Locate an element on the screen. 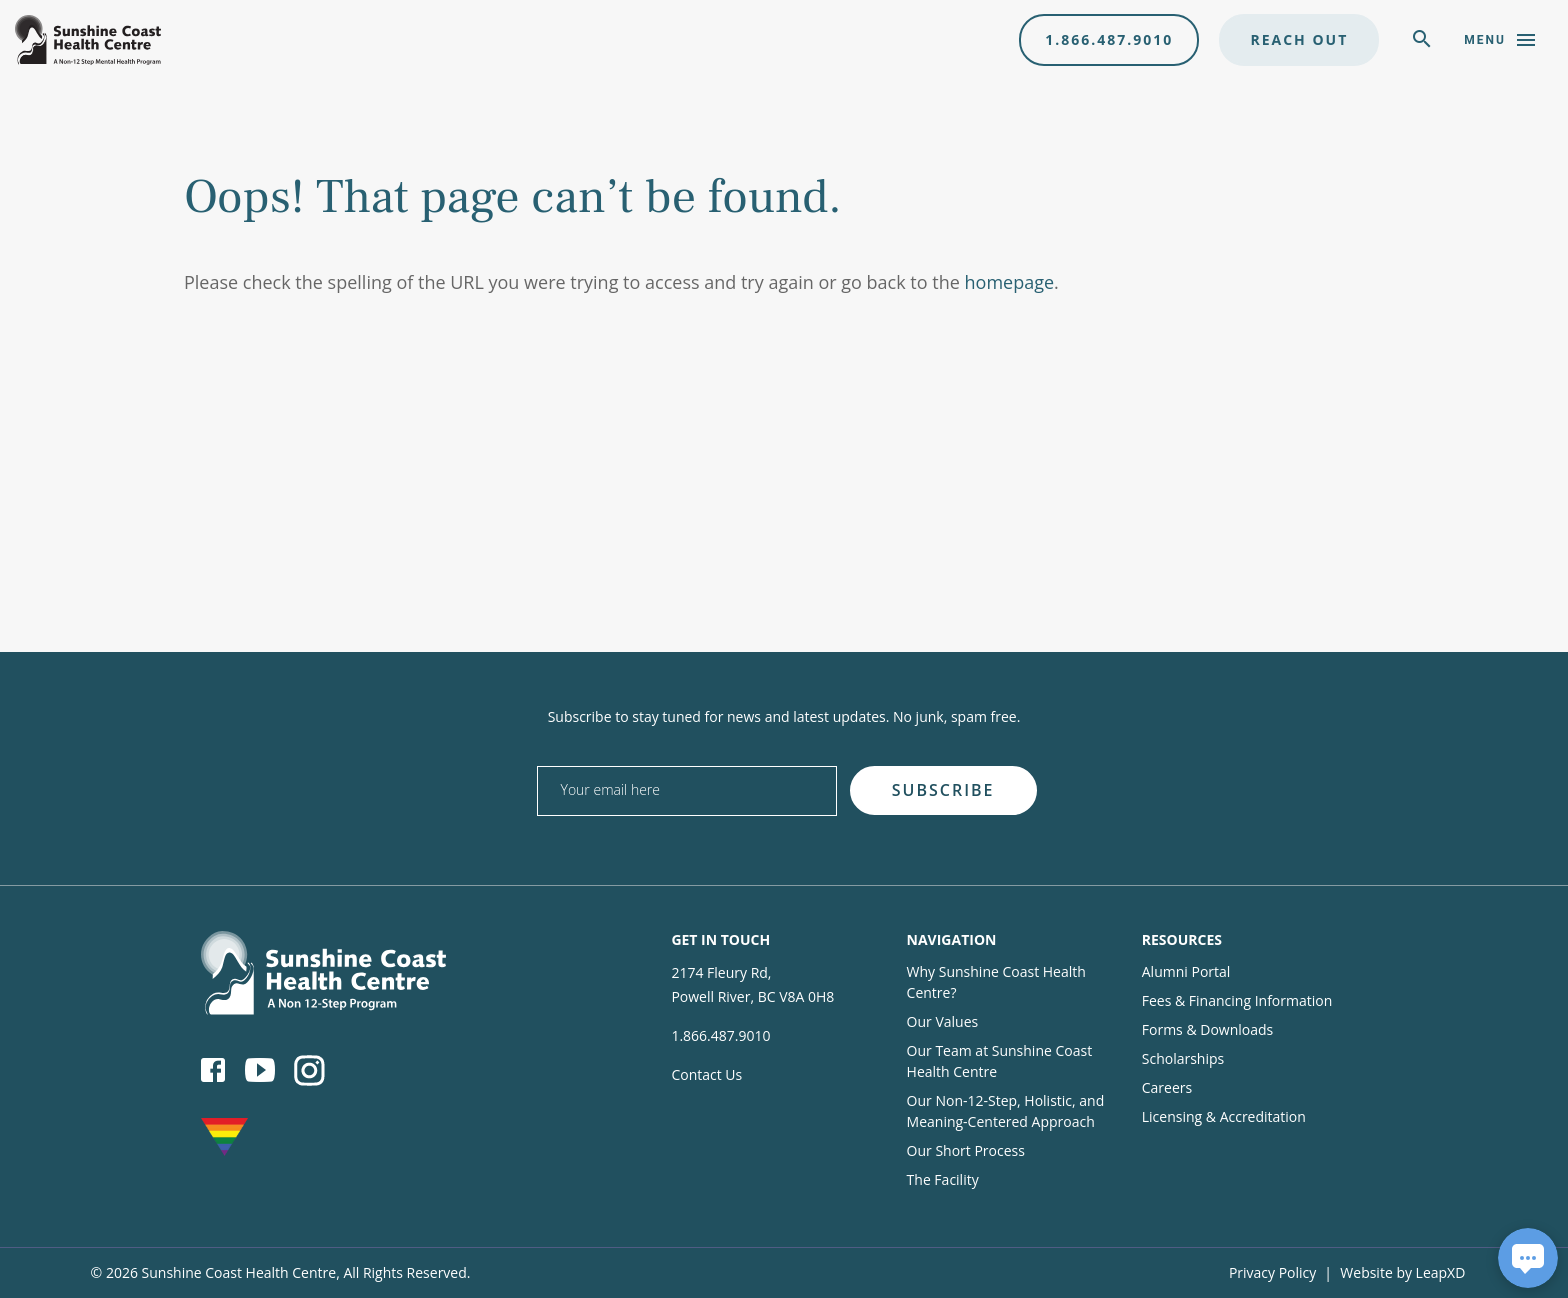  Our Values is located at coordinates (943, 1021).